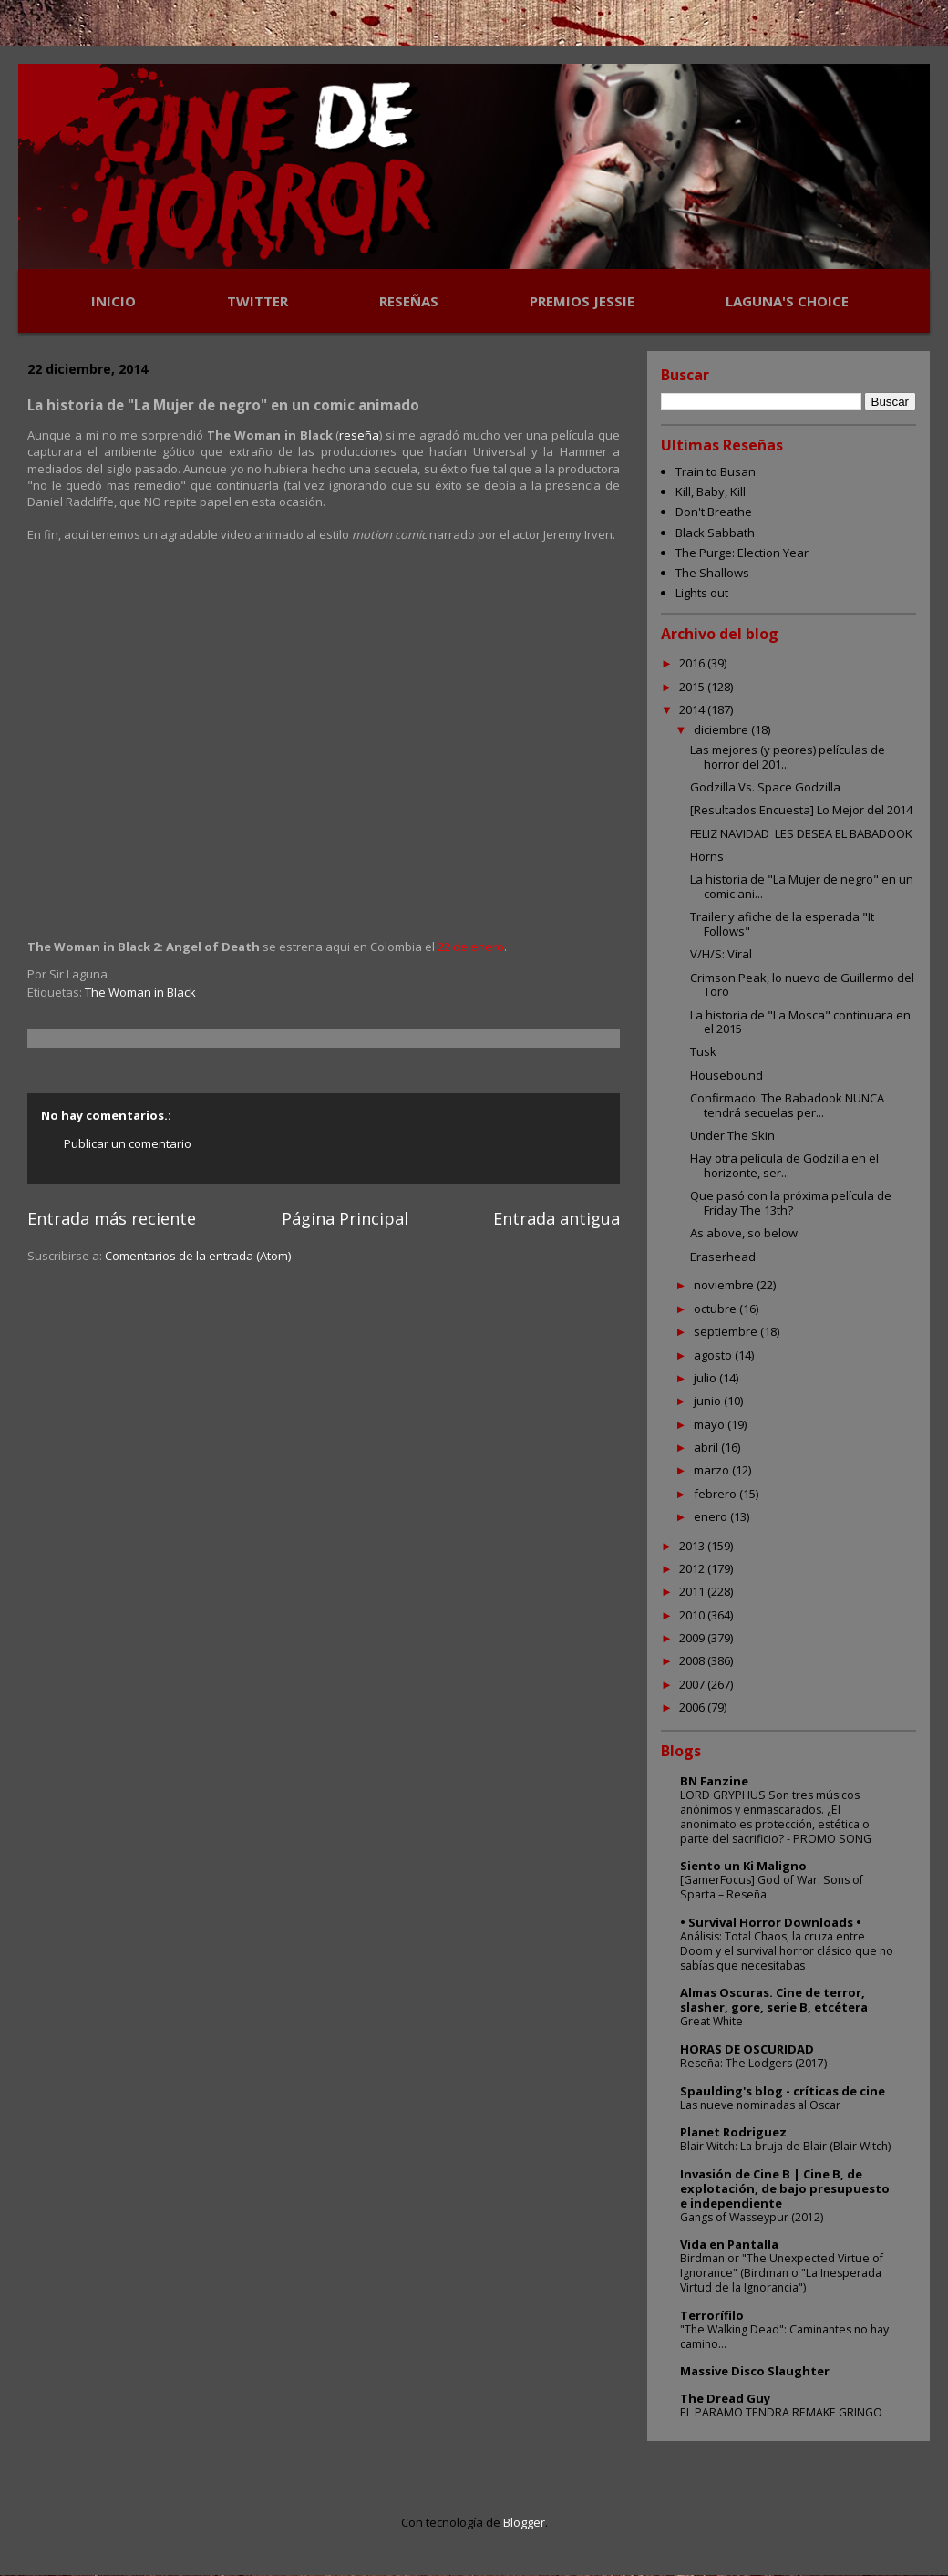  Describe the element at coordinates (712, 572) in the screenshot. I see `The Shallows` at that location.